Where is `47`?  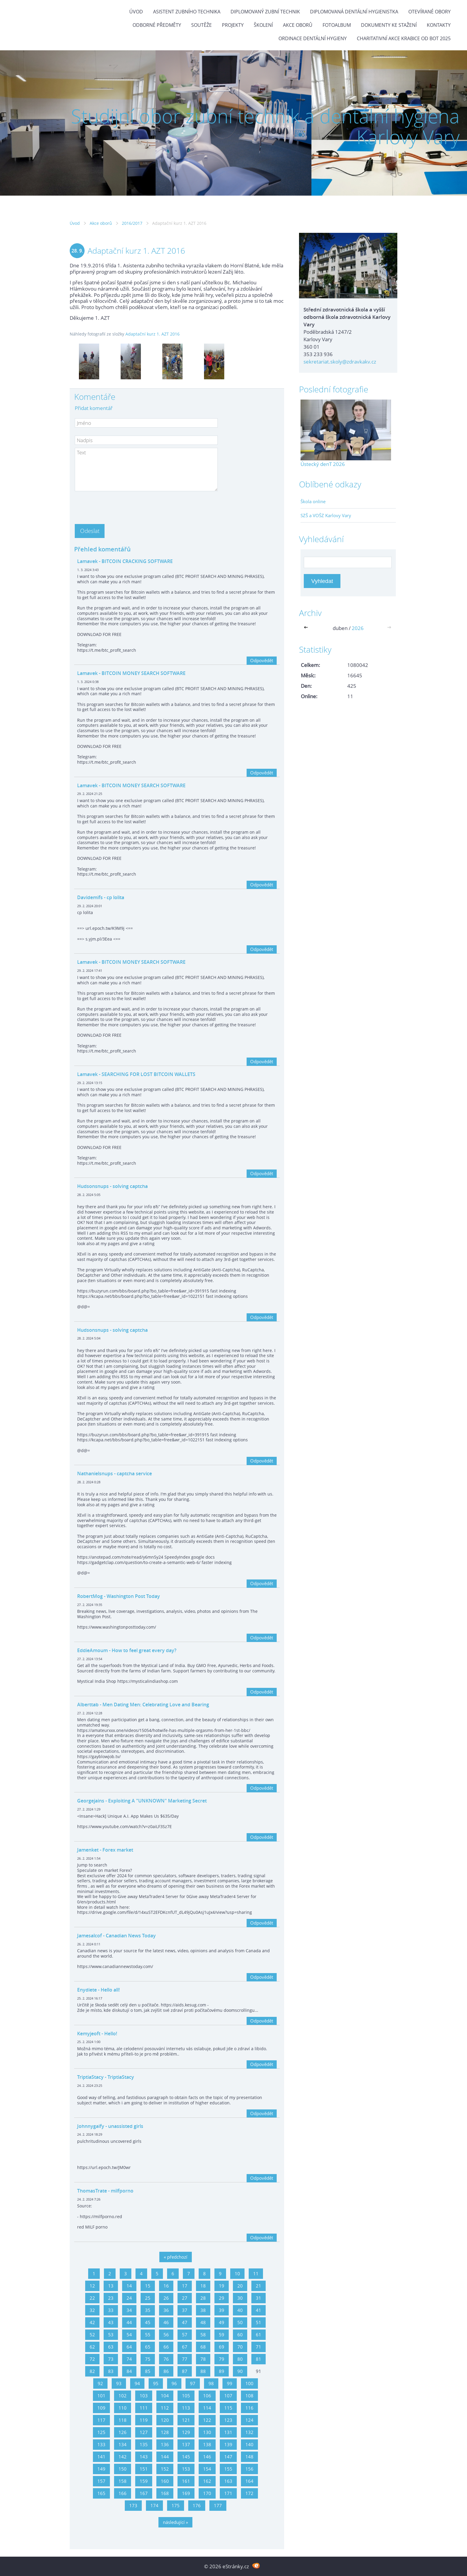 47 is located at coordinates (184, 2322).